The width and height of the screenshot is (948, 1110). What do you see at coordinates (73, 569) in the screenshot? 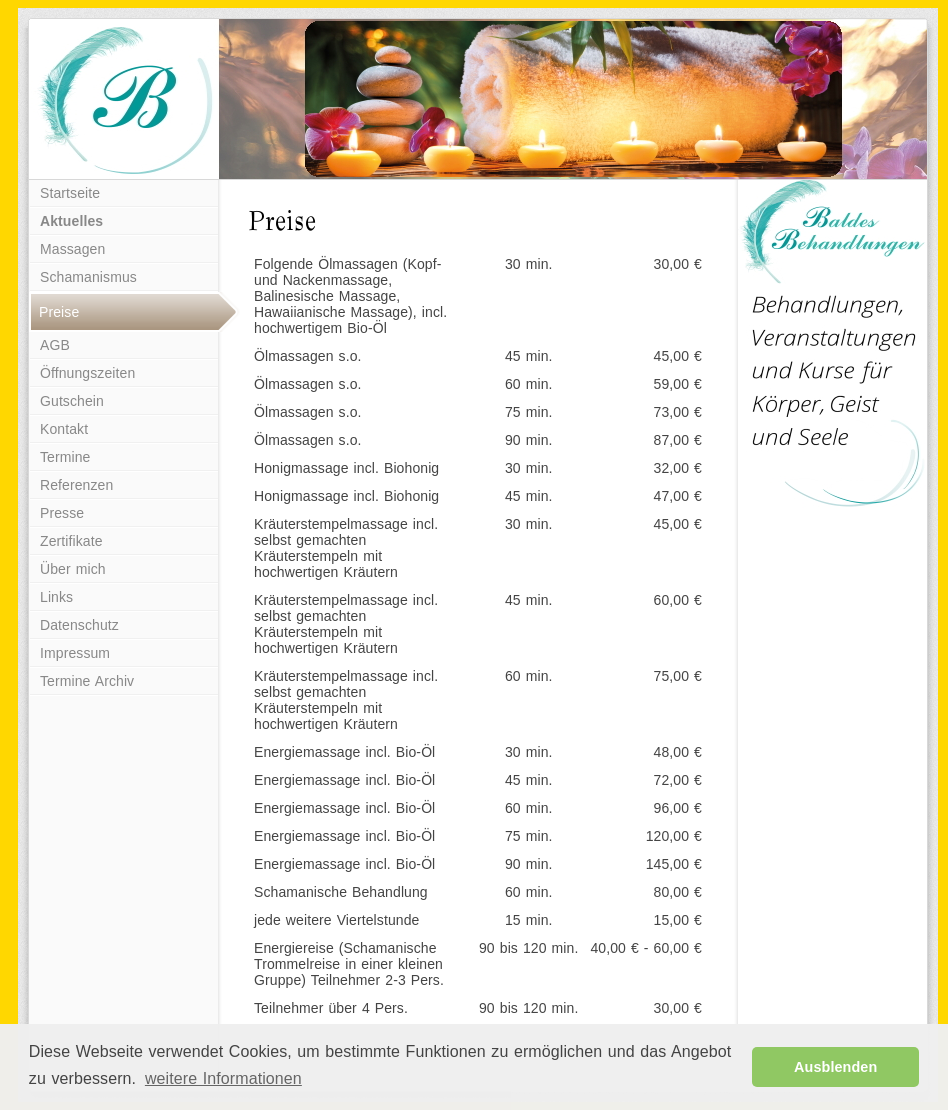
I see `Über mich` at bounding box center [73, 569].